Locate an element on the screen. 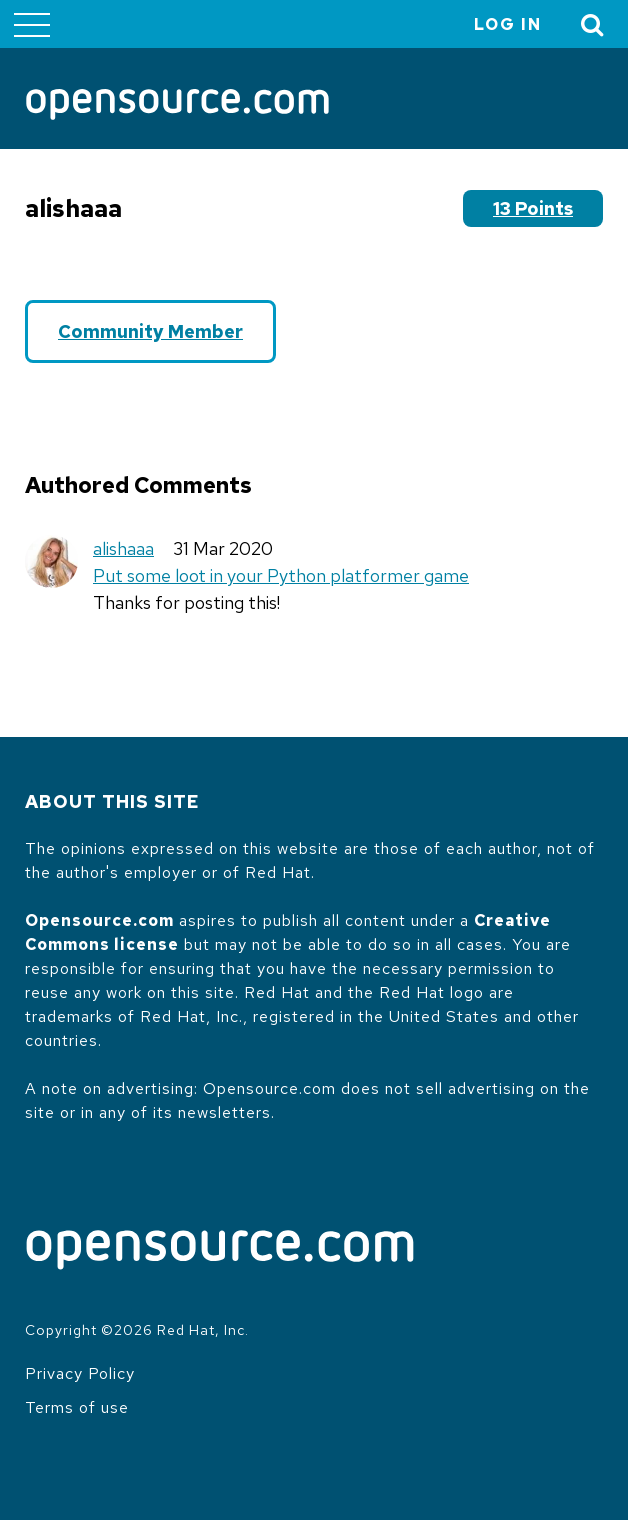 Image resolution: width=628 pixels, height=1520 pixels. [Opensource.com] is located at coordinates (177, 106).